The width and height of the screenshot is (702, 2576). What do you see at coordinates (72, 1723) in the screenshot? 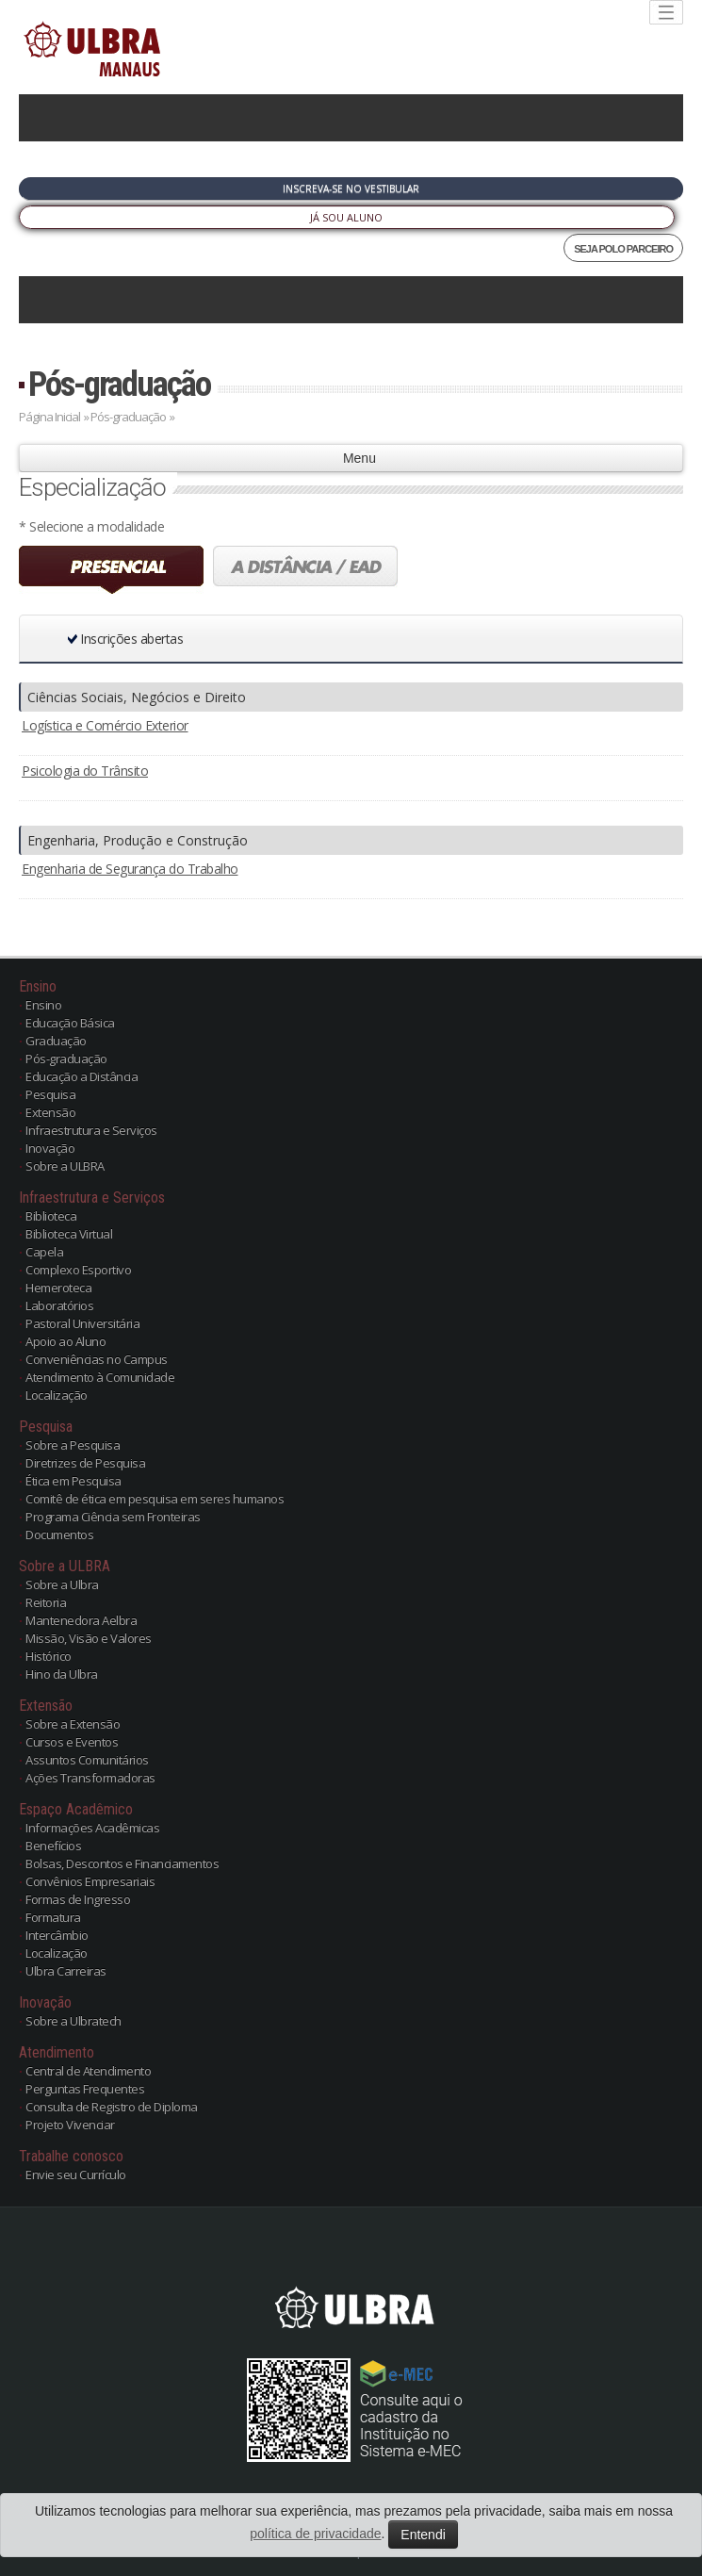
I see `Sobre a Extensão` at bounding box center [72, 1723].